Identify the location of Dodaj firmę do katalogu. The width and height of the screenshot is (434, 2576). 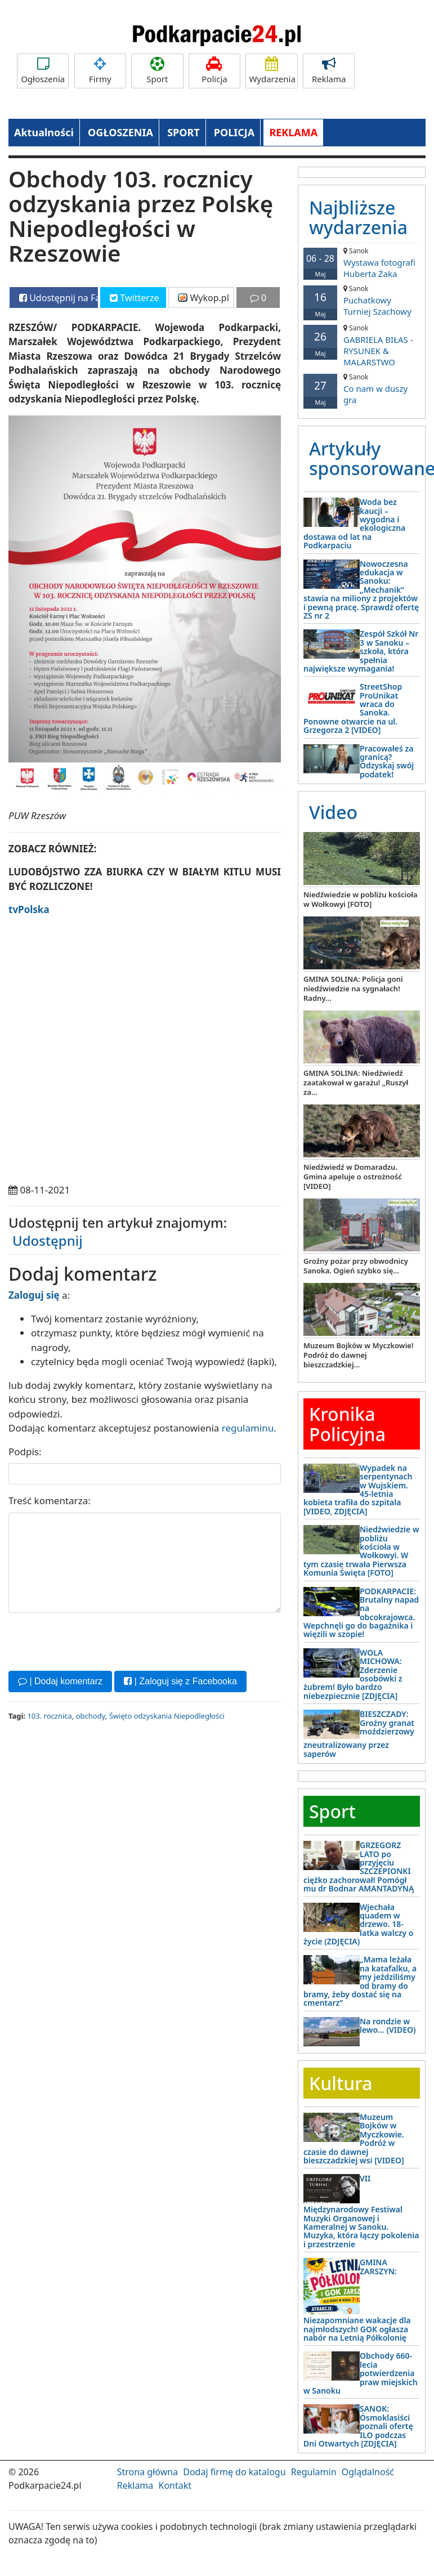
(234, 2472).